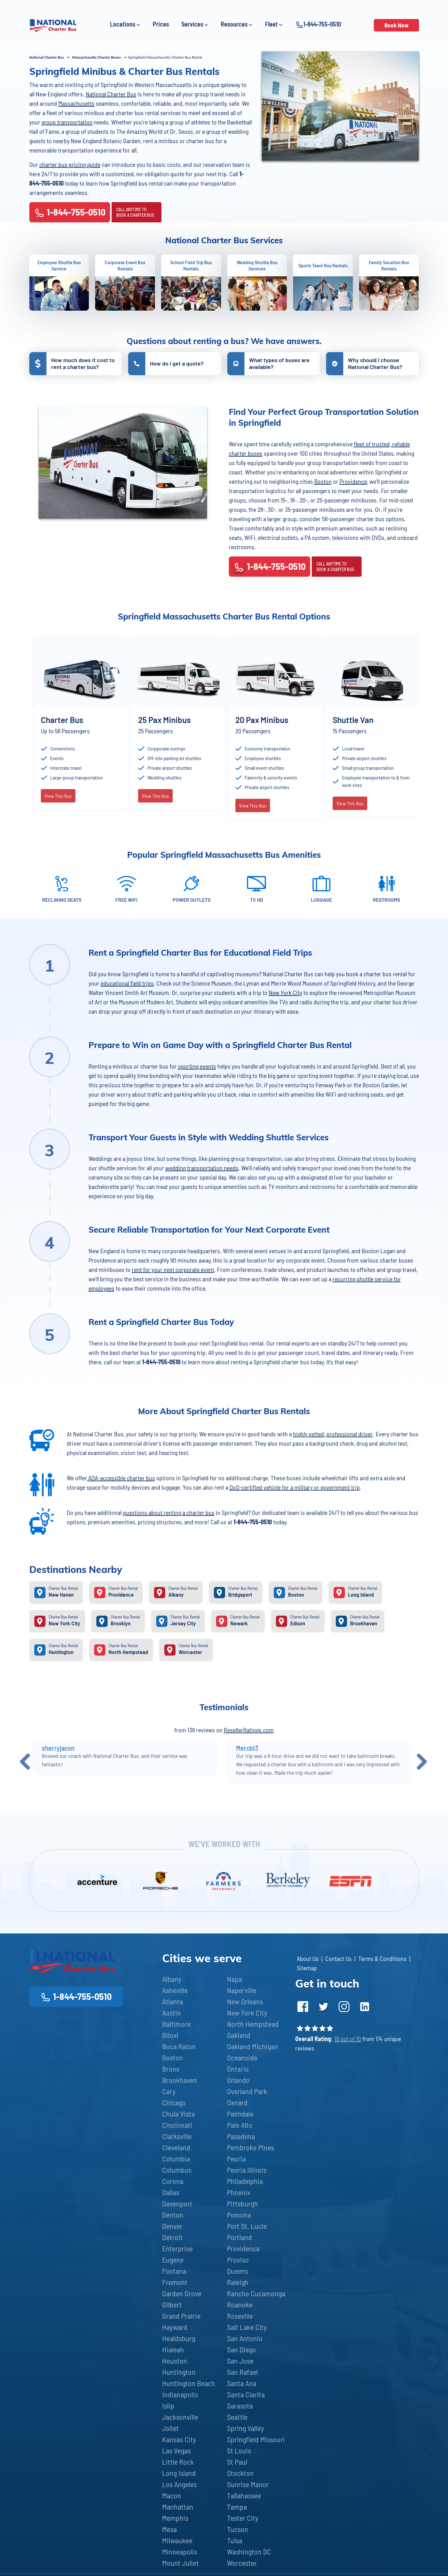 The width and height of the screenshot is (448, 2576). I want to click on Macon, so click(171, 2495).